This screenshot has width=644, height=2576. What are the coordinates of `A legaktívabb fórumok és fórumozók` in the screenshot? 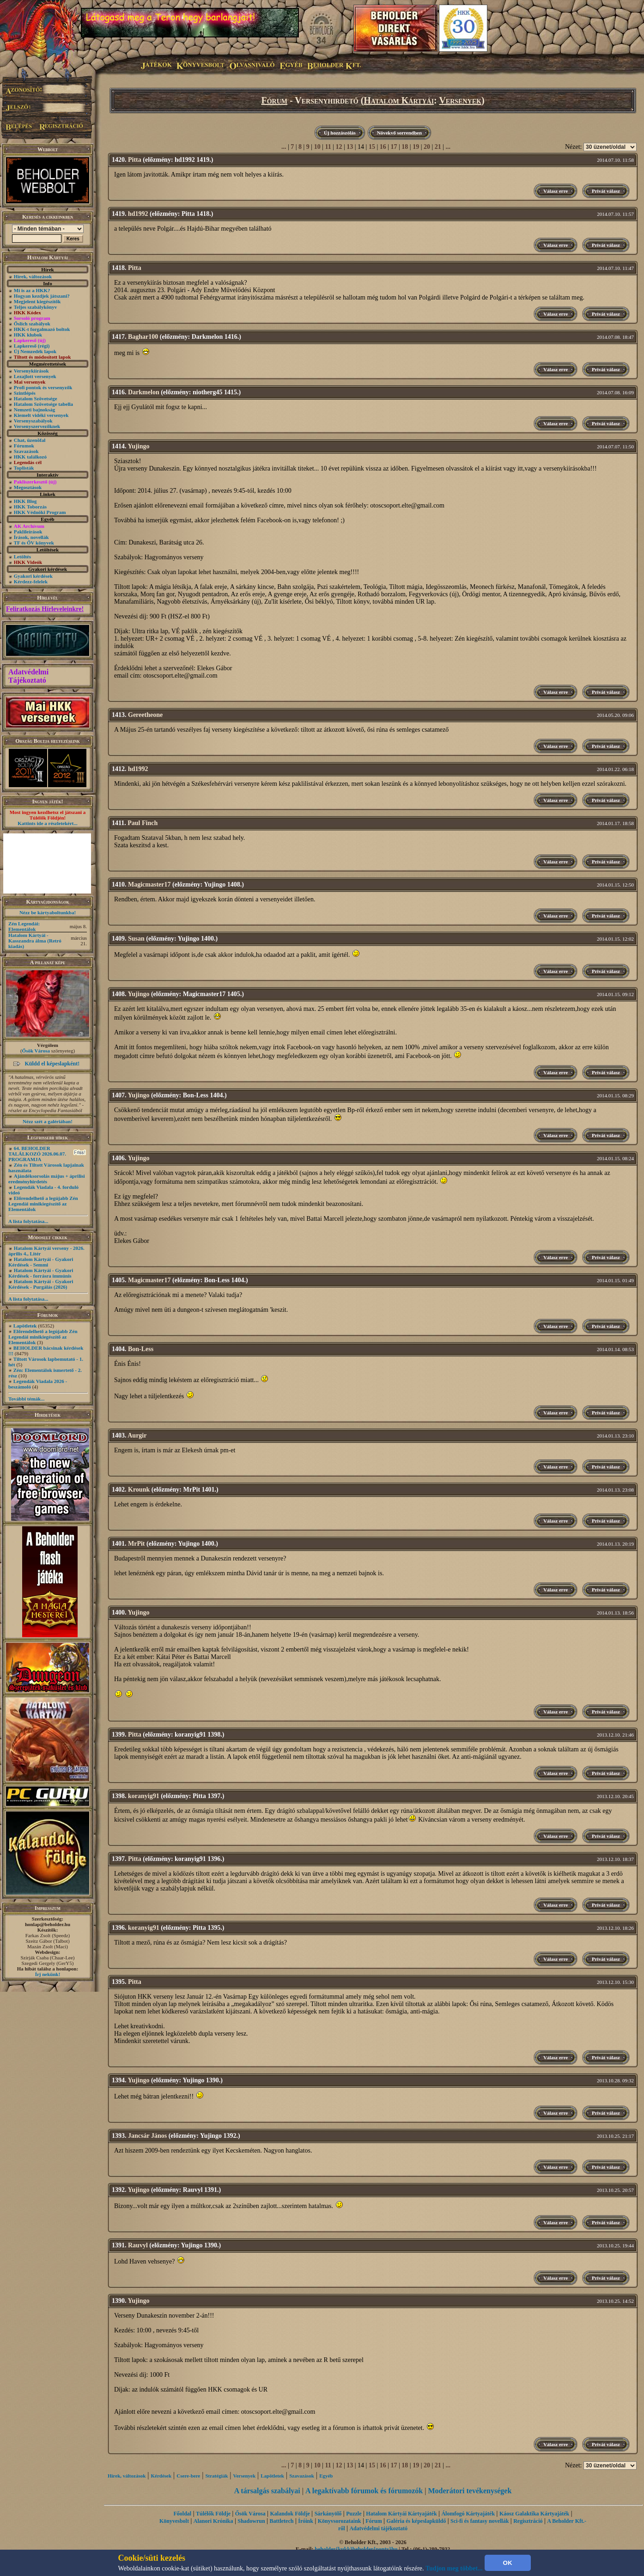 It's located at (364, 2491).